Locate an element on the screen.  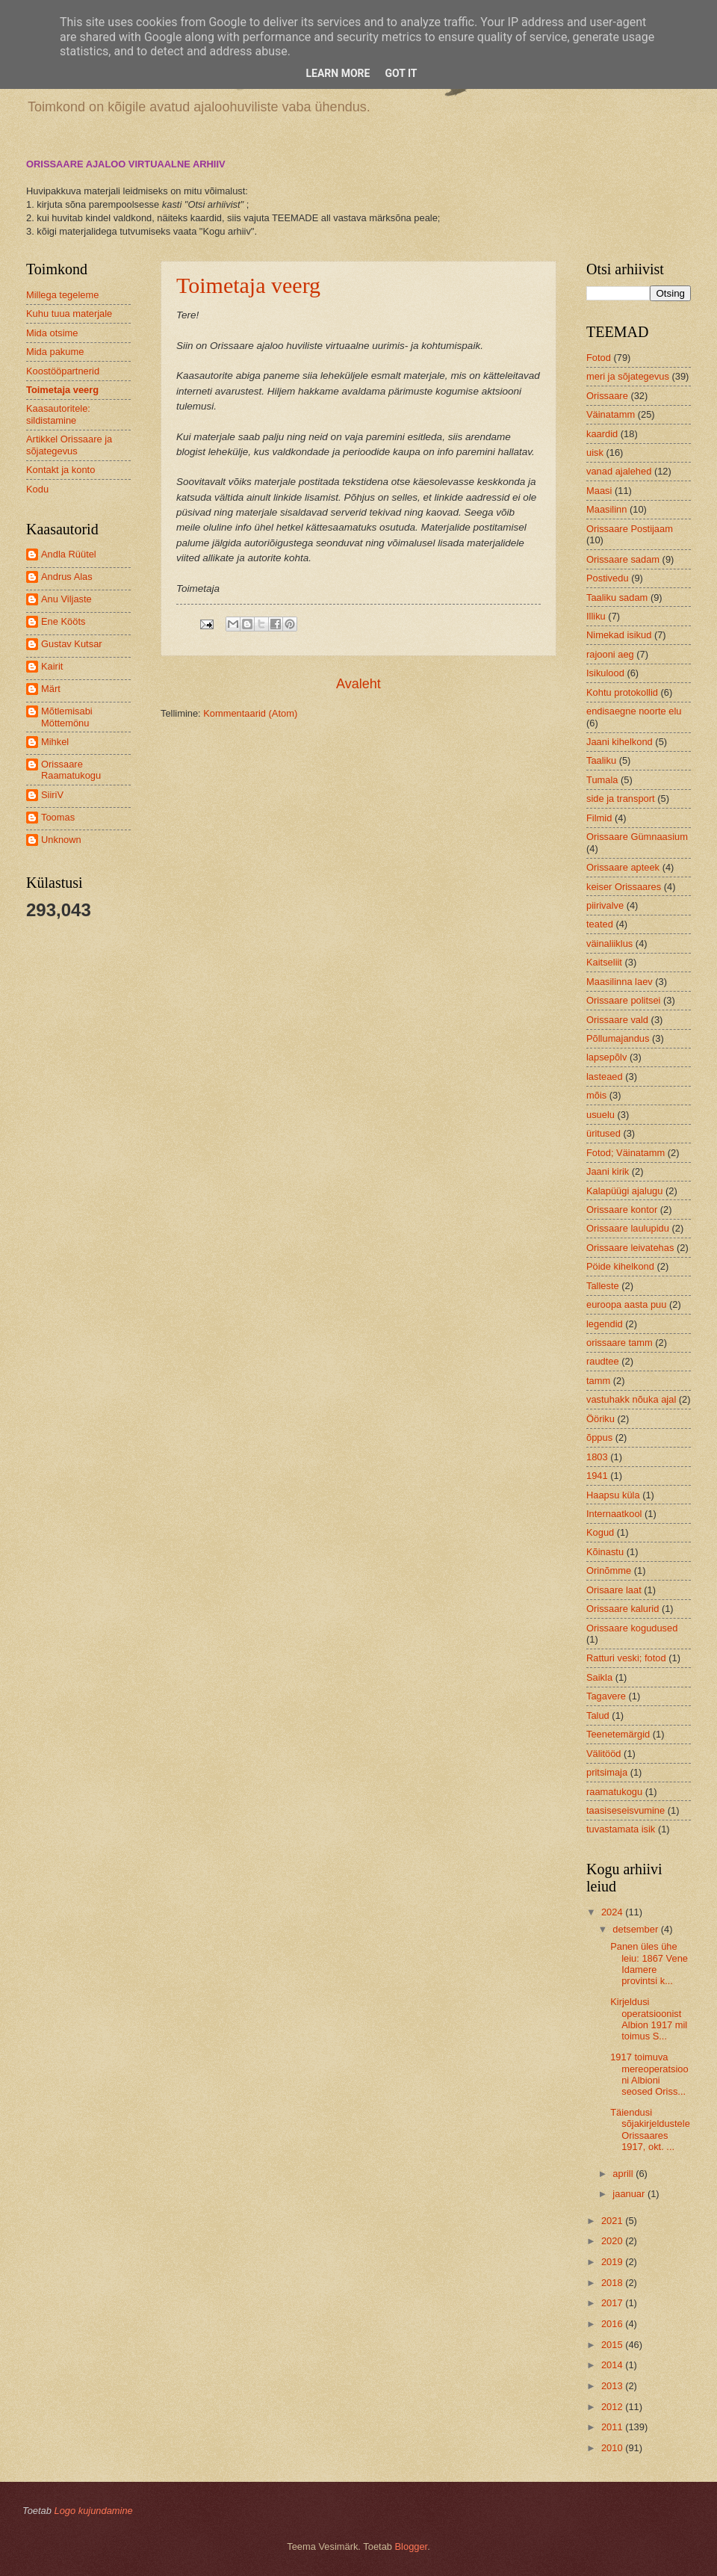
Orissaare vald is located at coordinates (617, 1019).